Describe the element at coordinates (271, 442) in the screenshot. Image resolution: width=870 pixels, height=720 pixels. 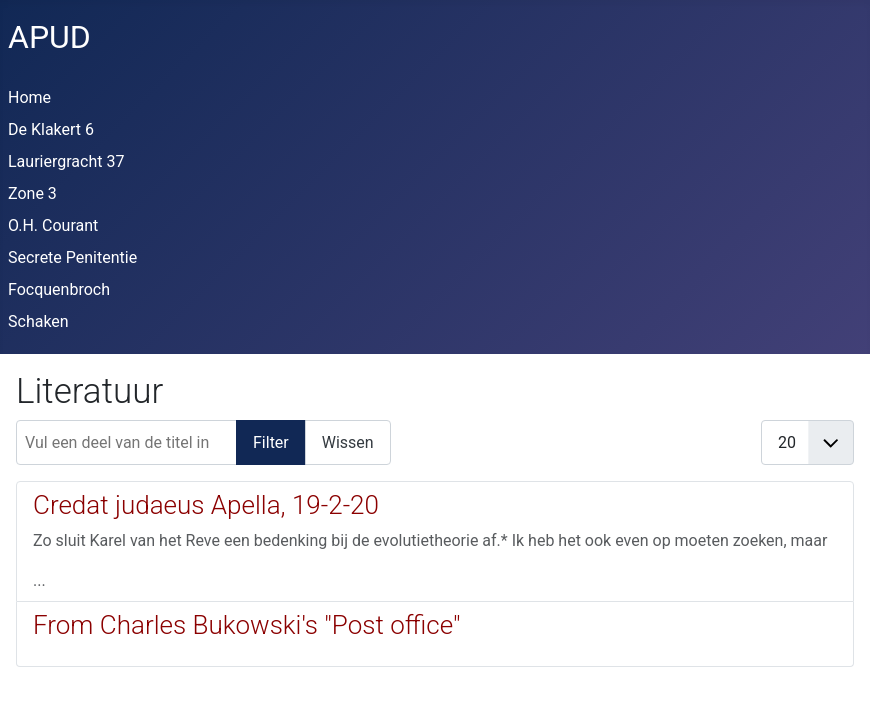
I see `Filter` at that location.